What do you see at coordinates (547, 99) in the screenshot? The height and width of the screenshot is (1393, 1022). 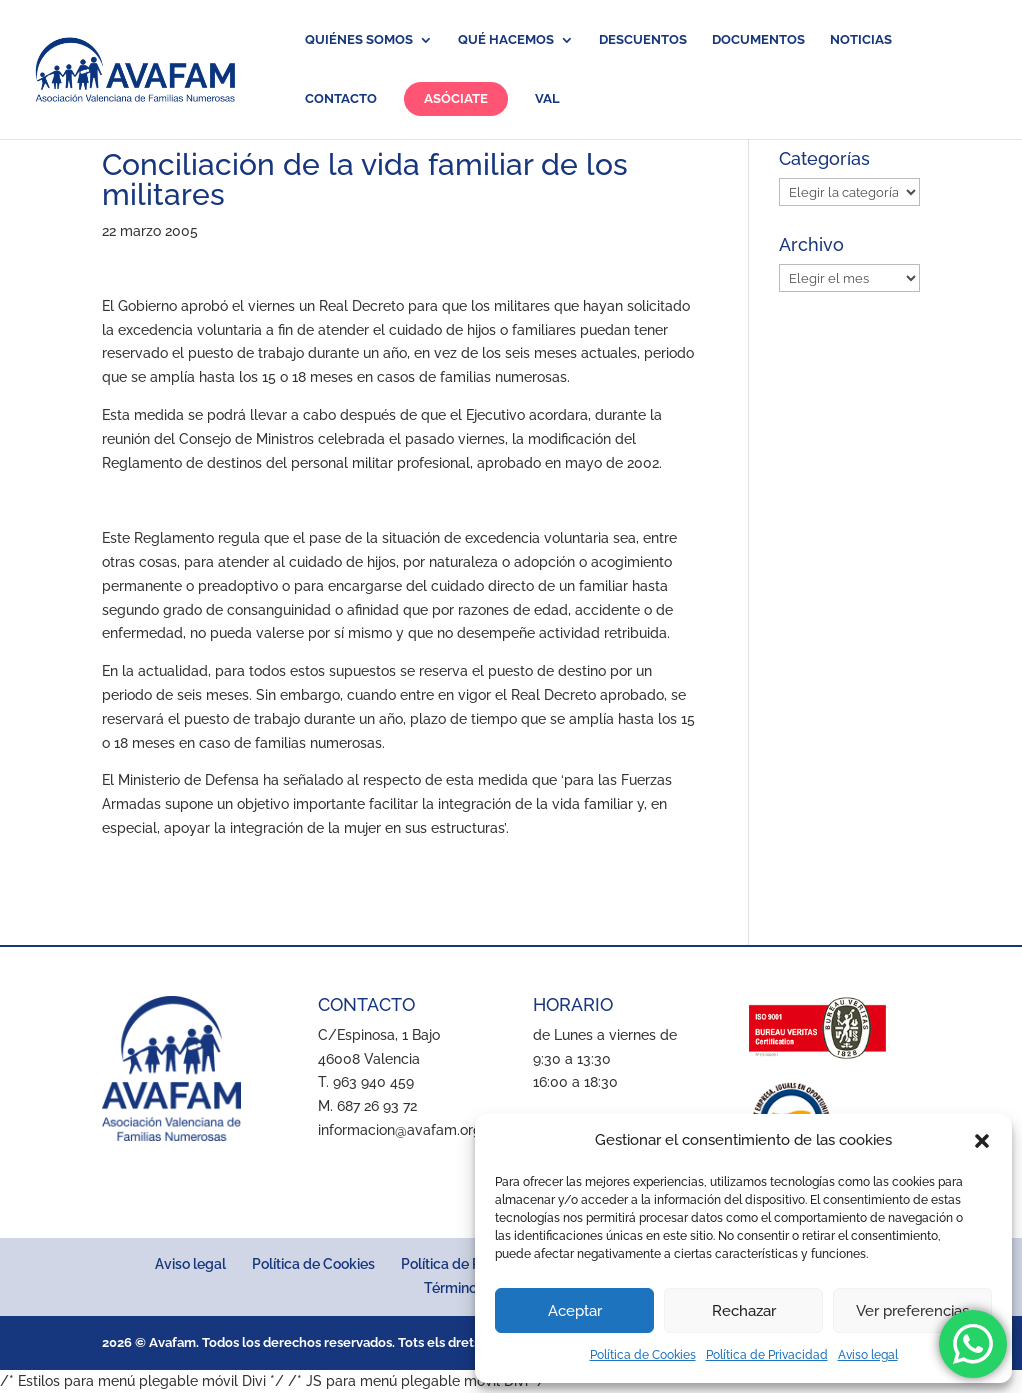 I see `VAL` at bounding box center [547, 99].